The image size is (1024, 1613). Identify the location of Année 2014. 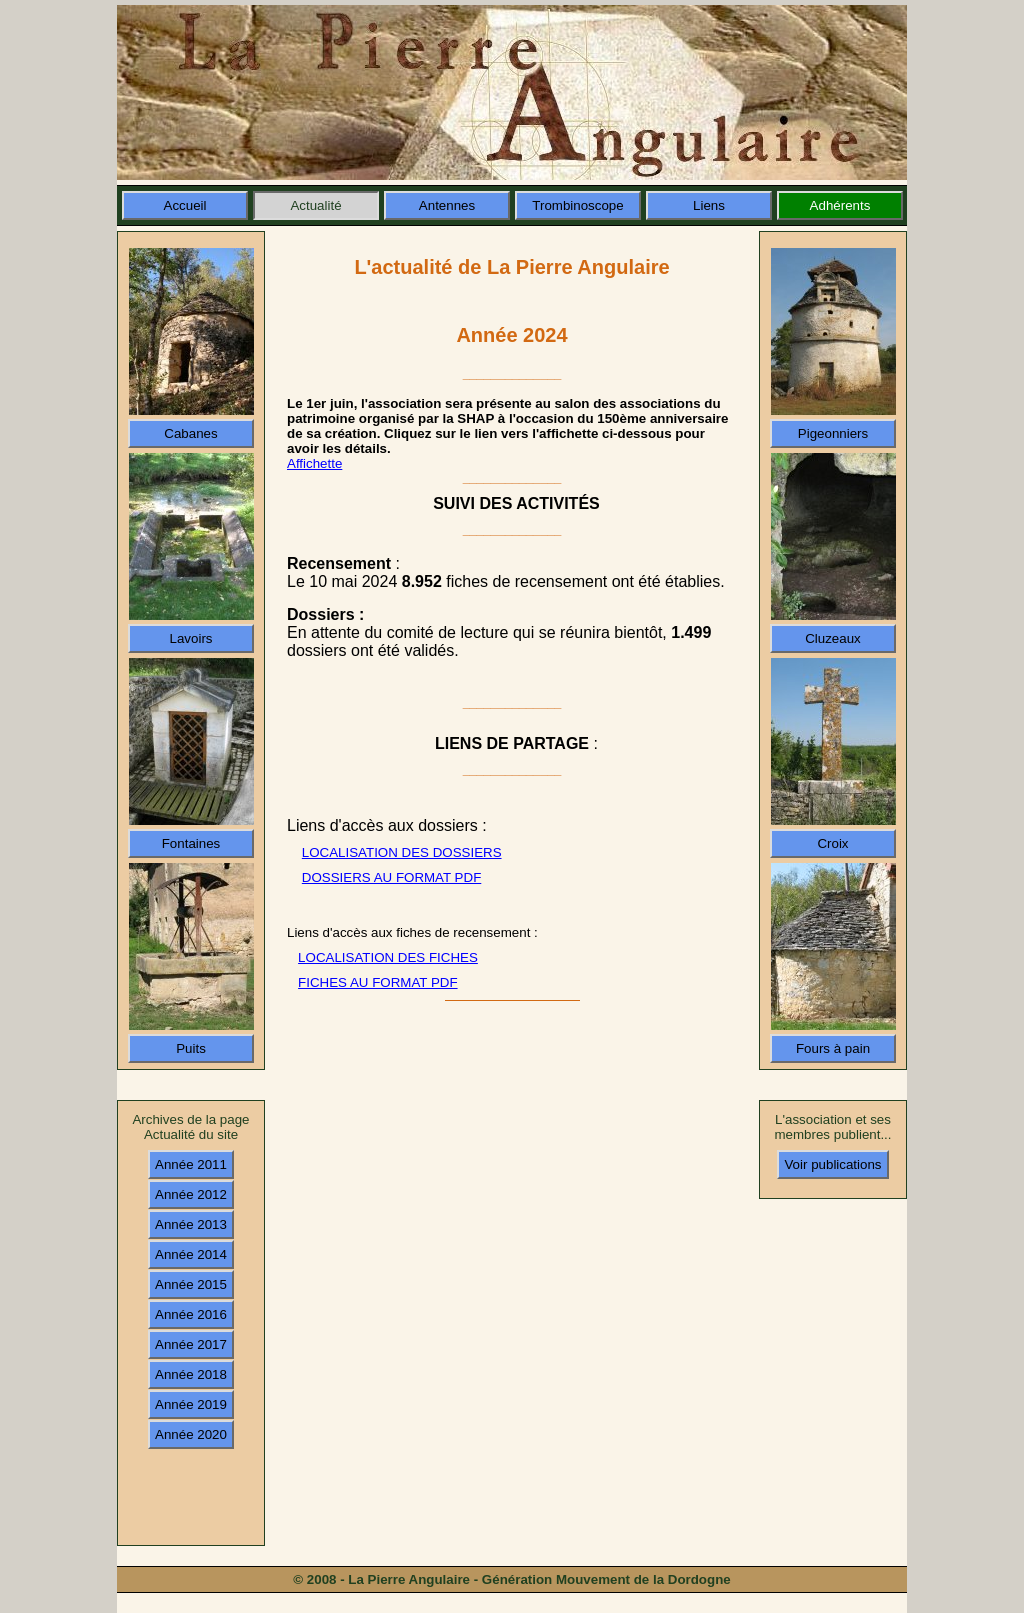
(191, 1254).